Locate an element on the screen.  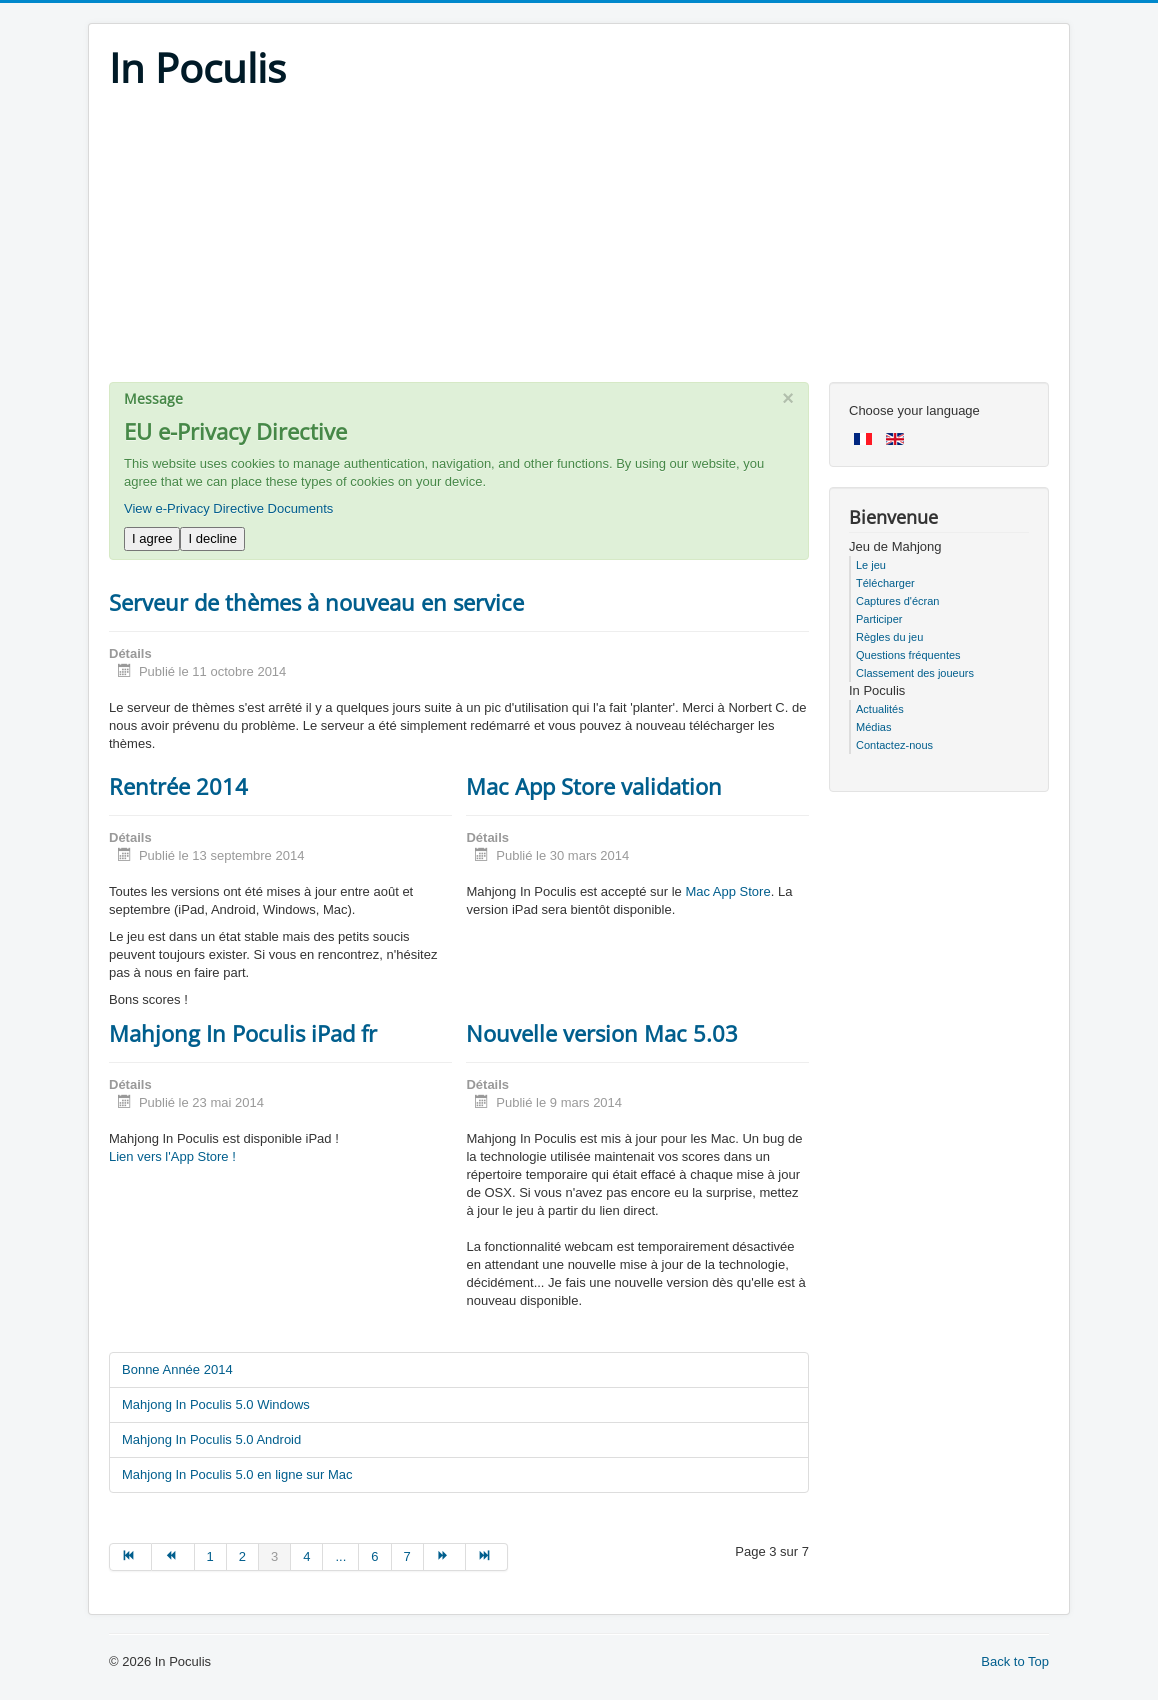
Mac App Store is located at coordinates (727, 891).